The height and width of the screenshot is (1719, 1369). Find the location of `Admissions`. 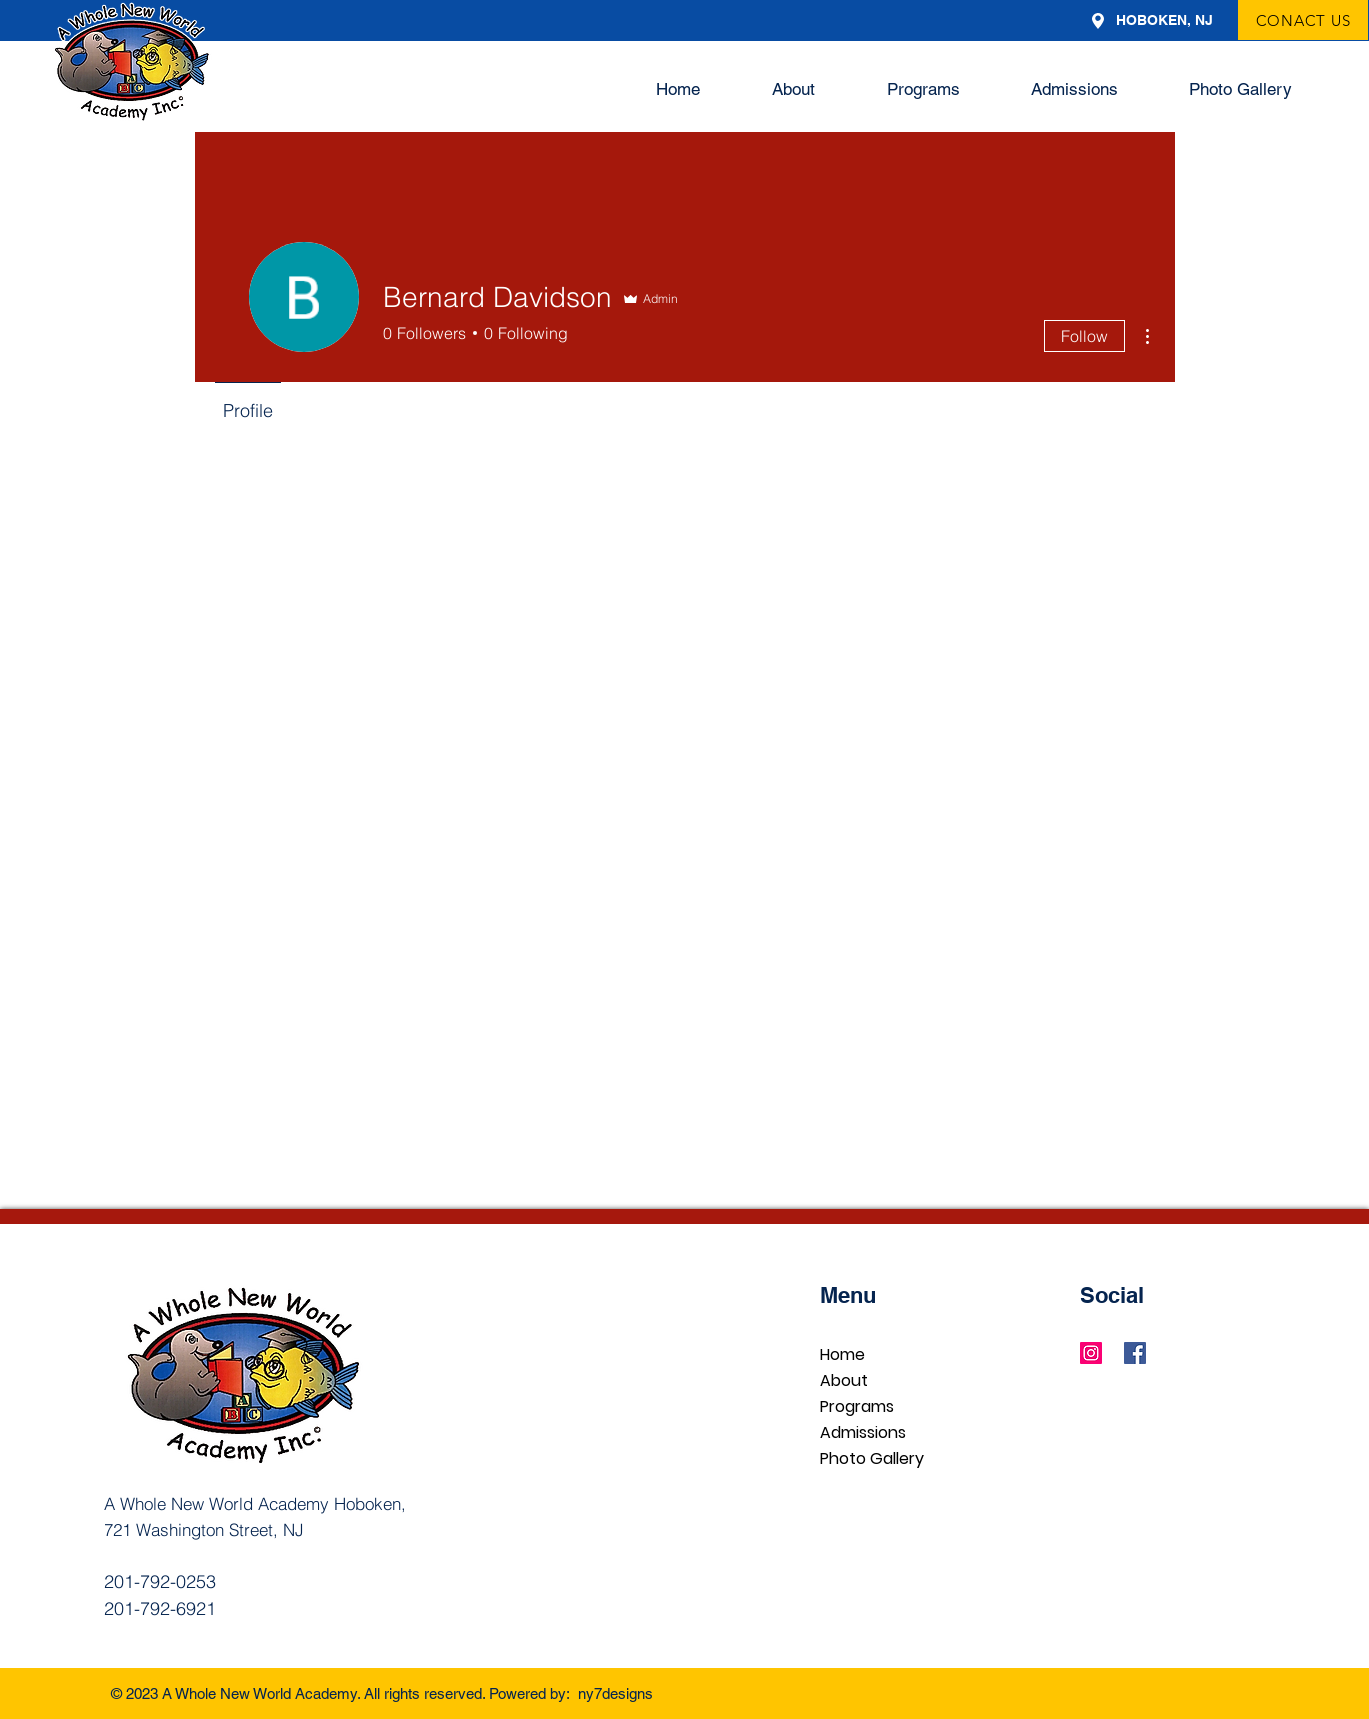

Admissions is located at coordinates (863, 1432).